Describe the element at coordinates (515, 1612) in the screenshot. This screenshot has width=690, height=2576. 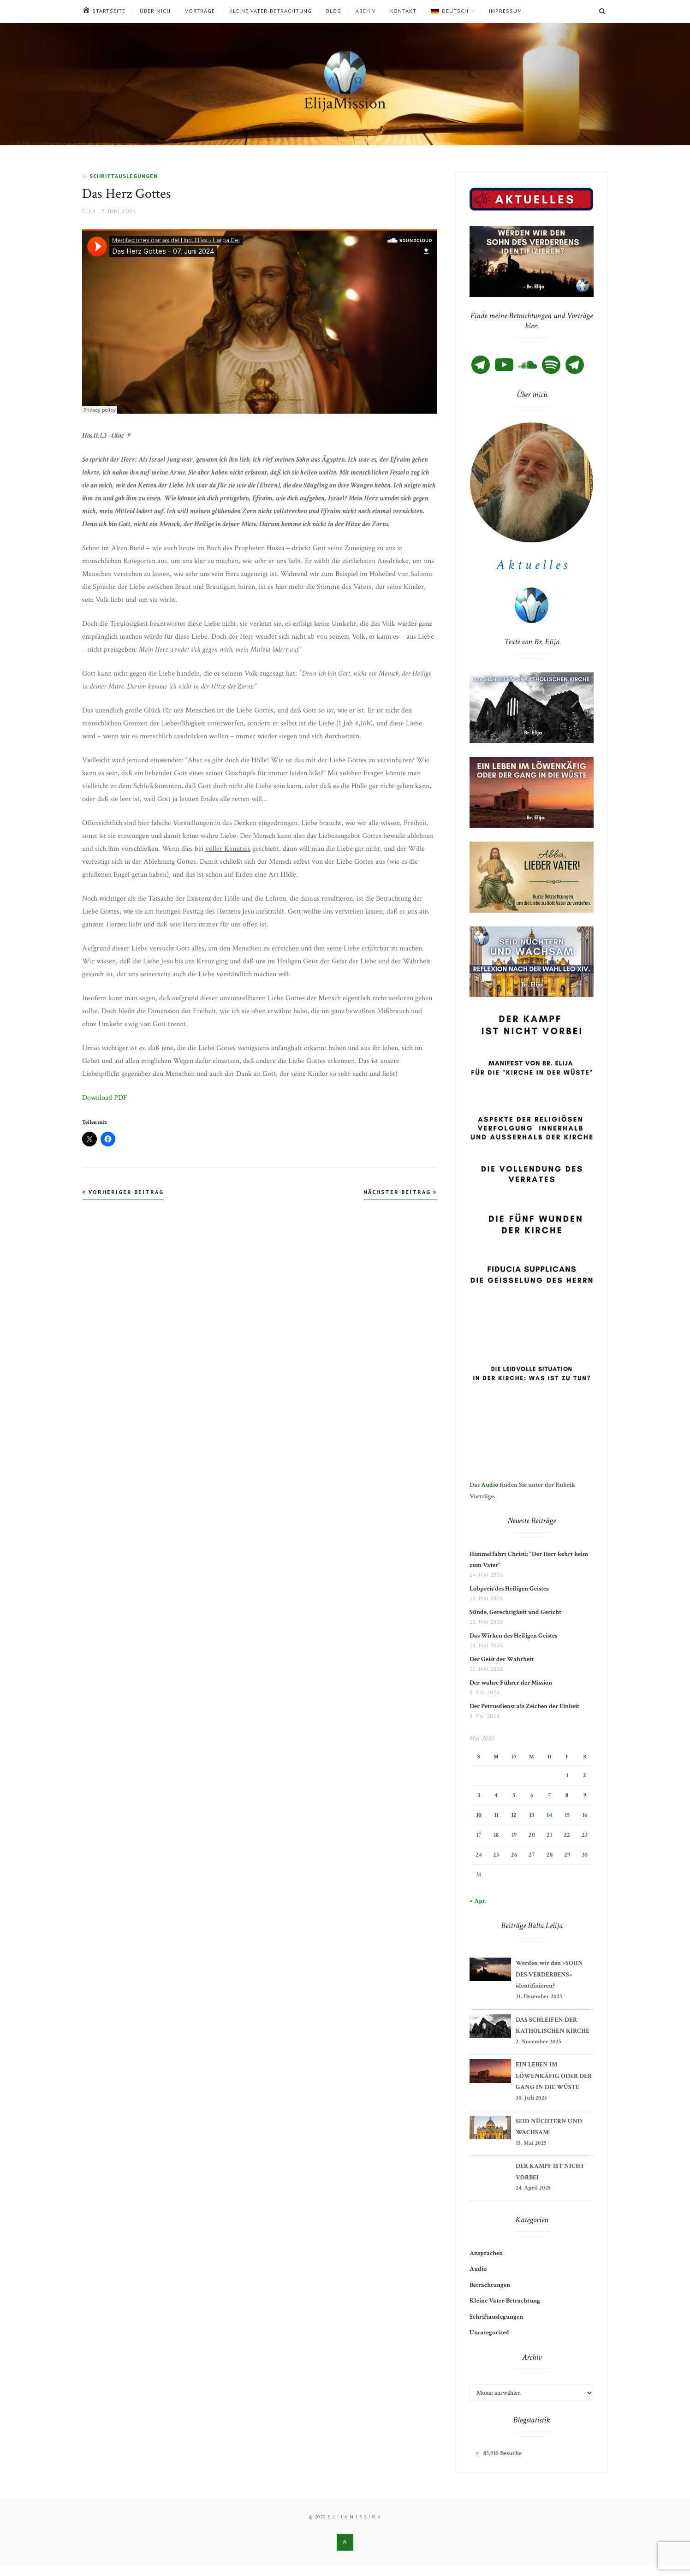
I see `Sünde, Gerechtigkeit und Gericht` at that location.